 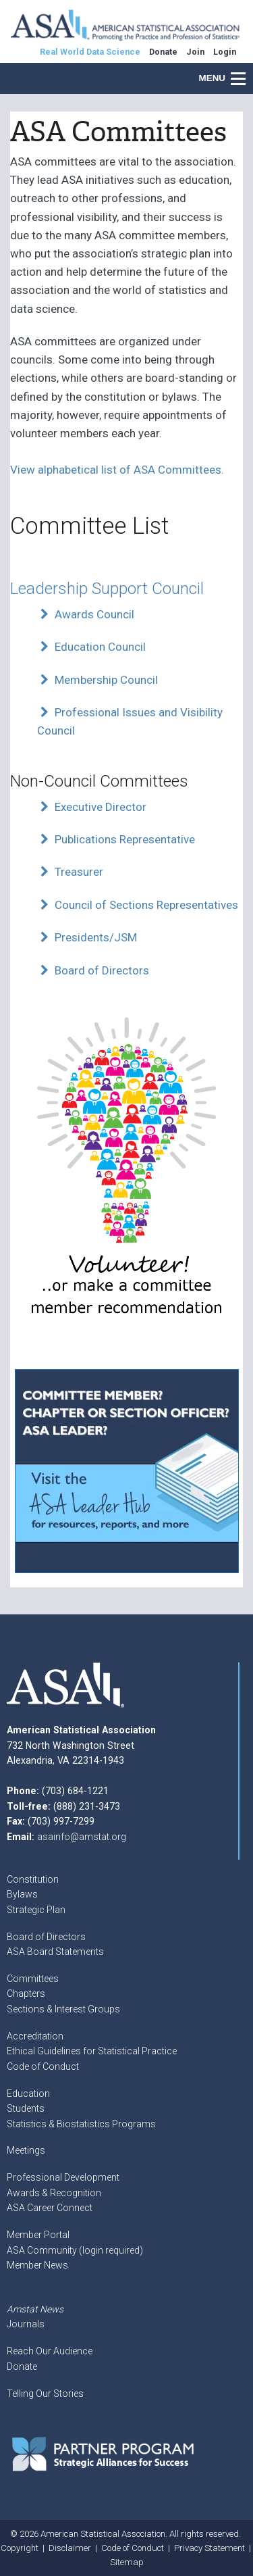 I want to click on Privacy Statement, so click(x=209, y=2548).